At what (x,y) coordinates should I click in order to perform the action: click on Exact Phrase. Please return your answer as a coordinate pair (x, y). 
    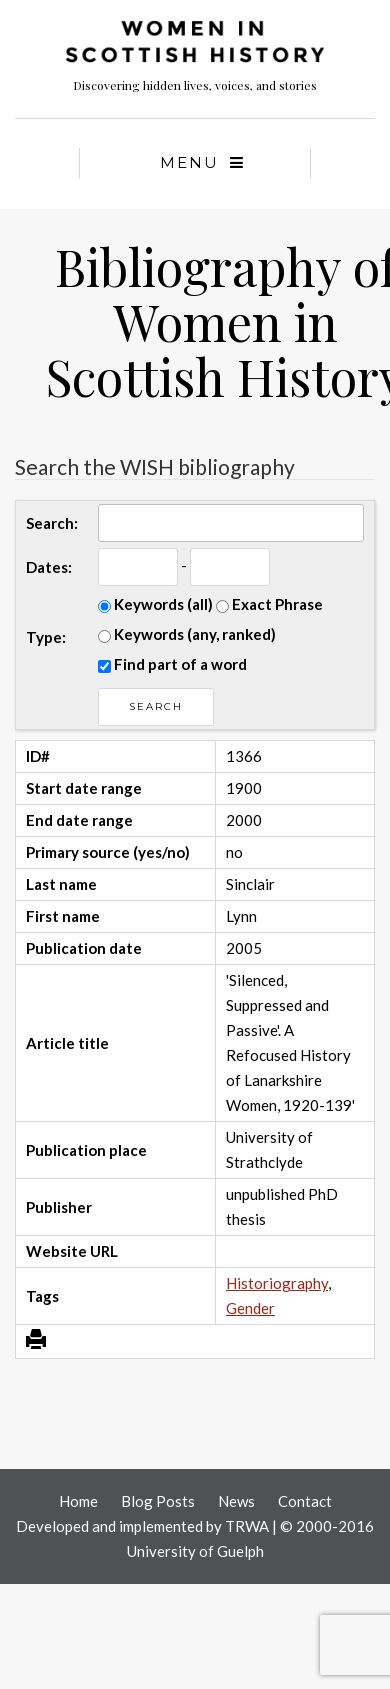
    Looking at the image, I should click on (269, 604).